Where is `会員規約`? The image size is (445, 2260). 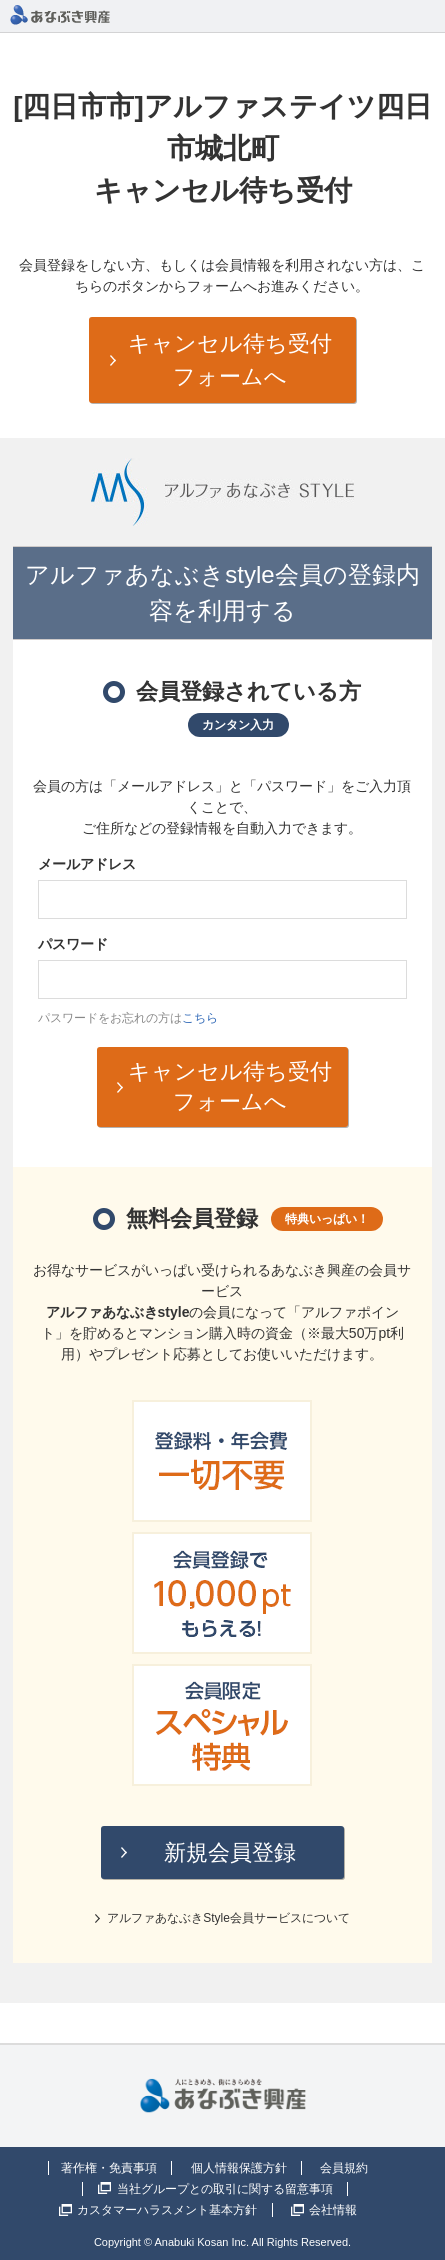 会員規約 is located at coordinates (344, 2168).